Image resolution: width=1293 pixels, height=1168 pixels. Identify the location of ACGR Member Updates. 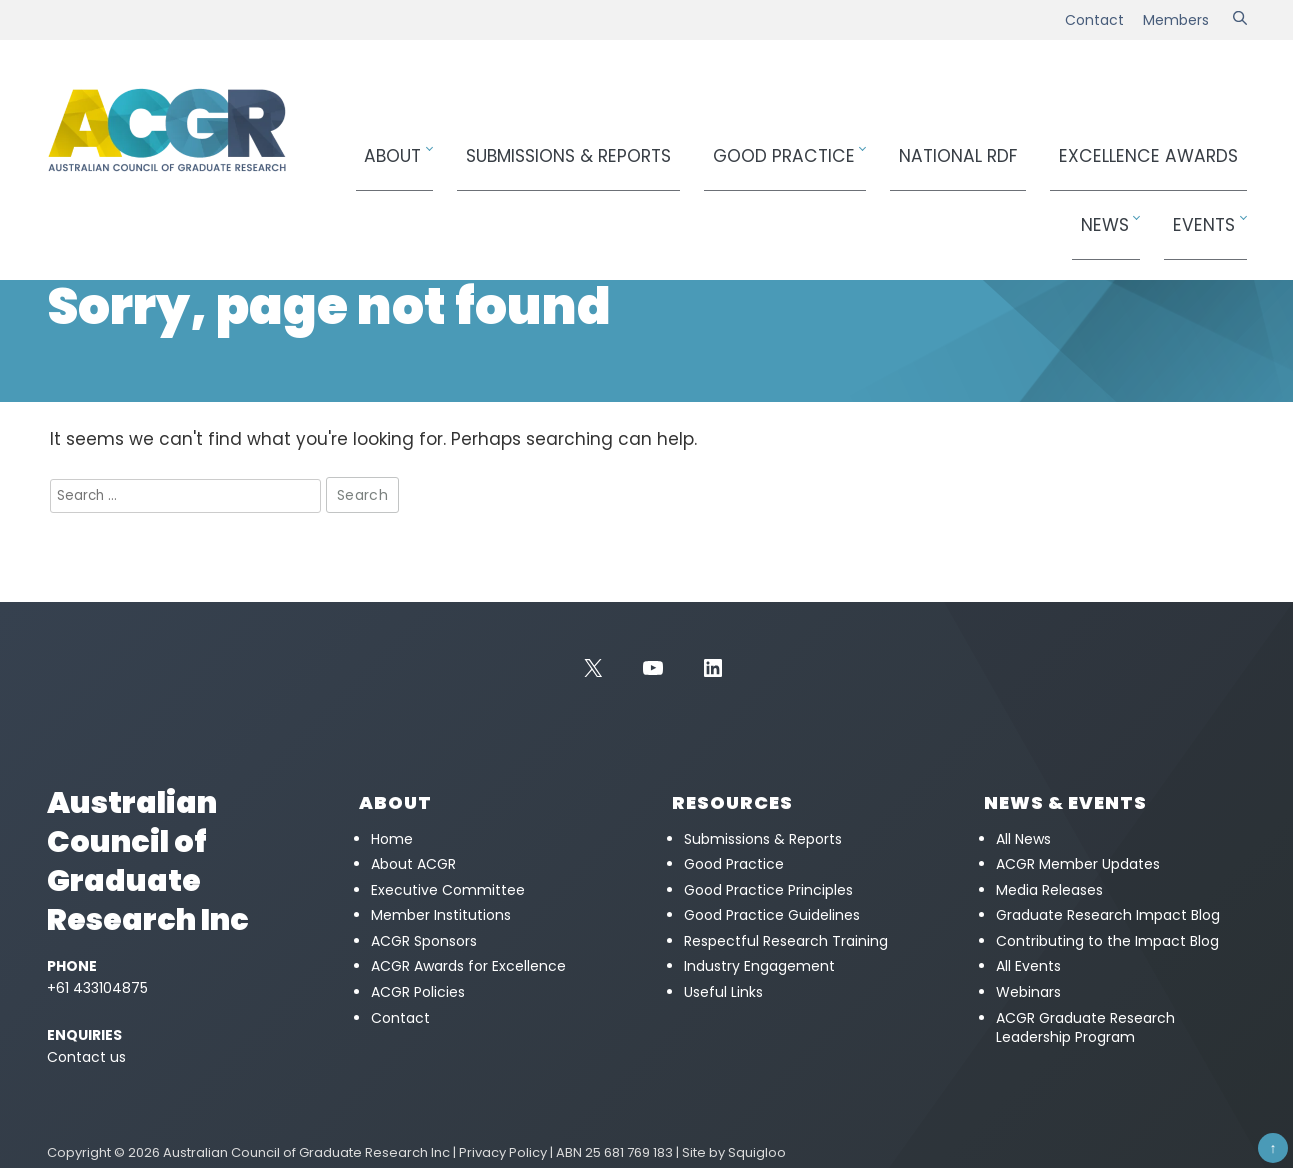
(1078, 864).